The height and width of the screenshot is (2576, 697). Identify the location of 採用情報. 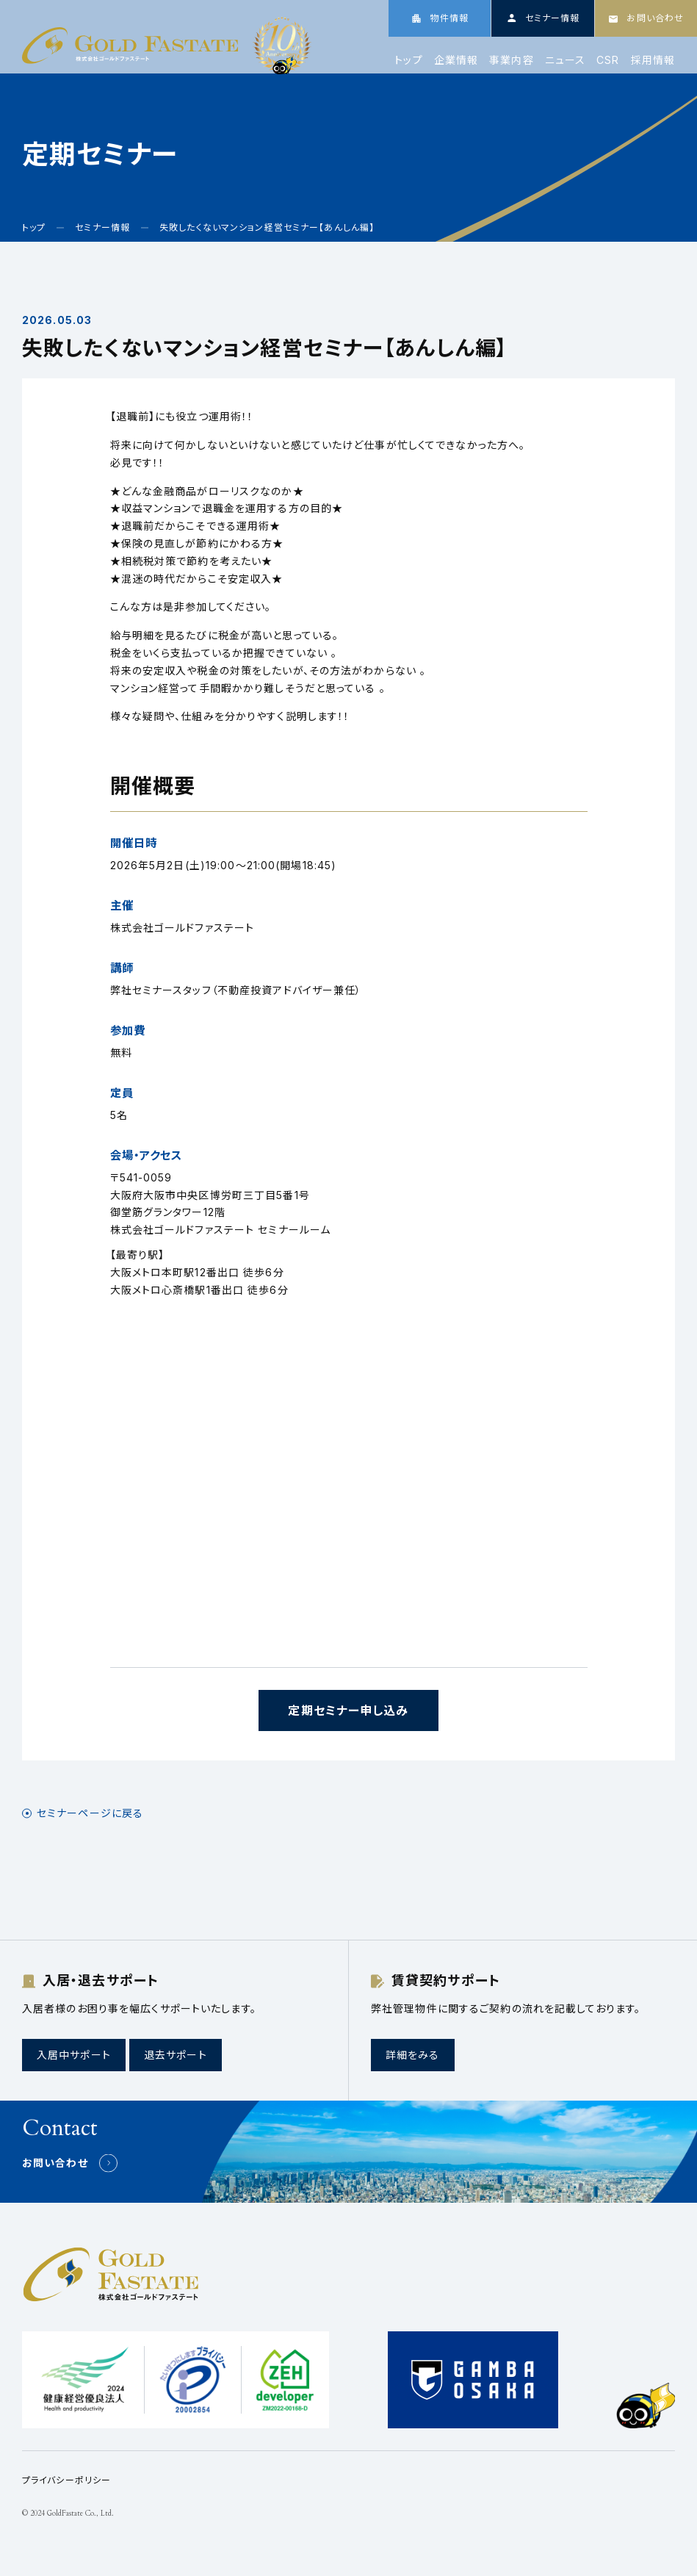
(653, 60).